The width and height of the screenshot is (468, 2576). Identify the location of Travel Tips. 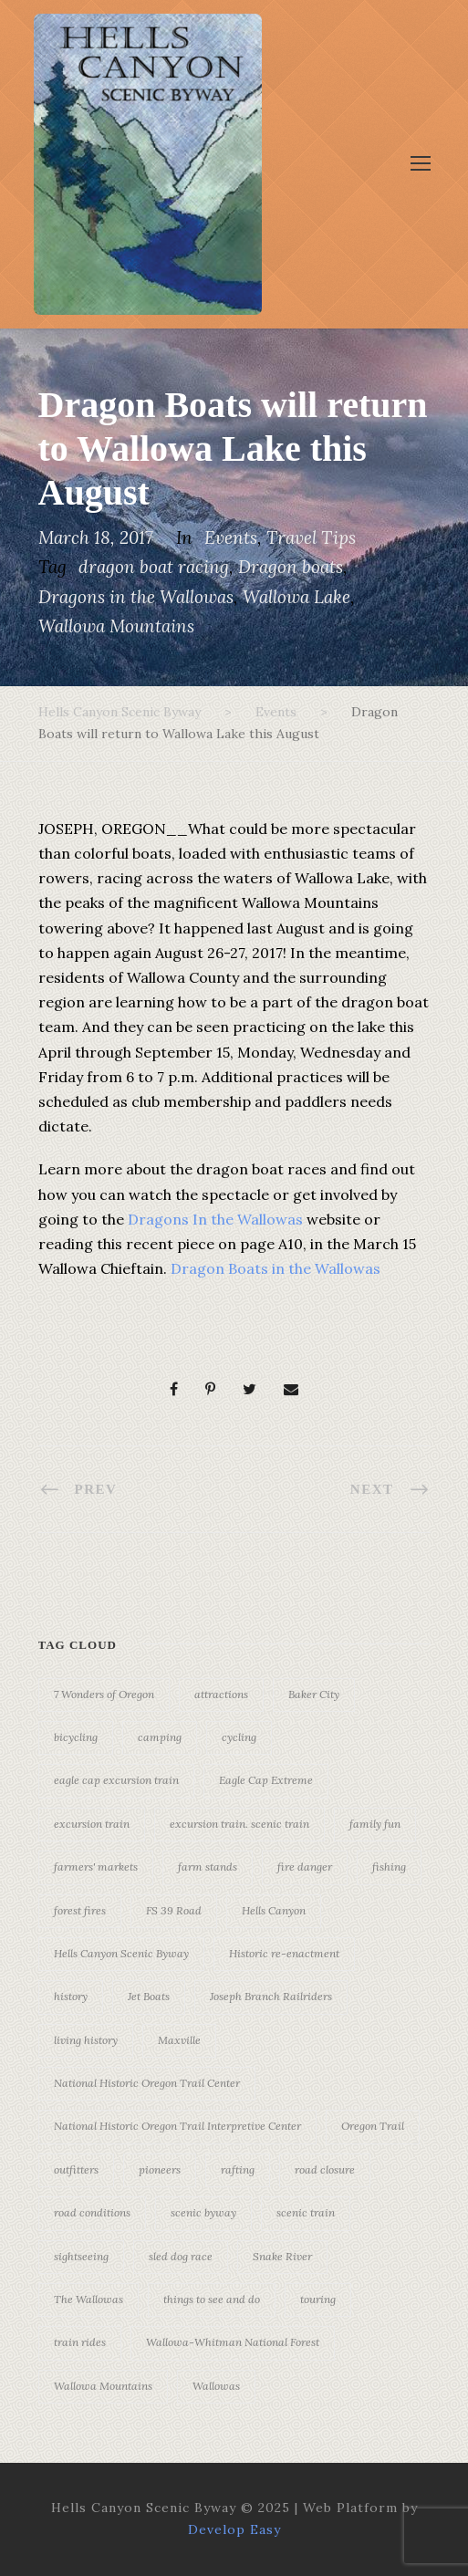
(311, 537).